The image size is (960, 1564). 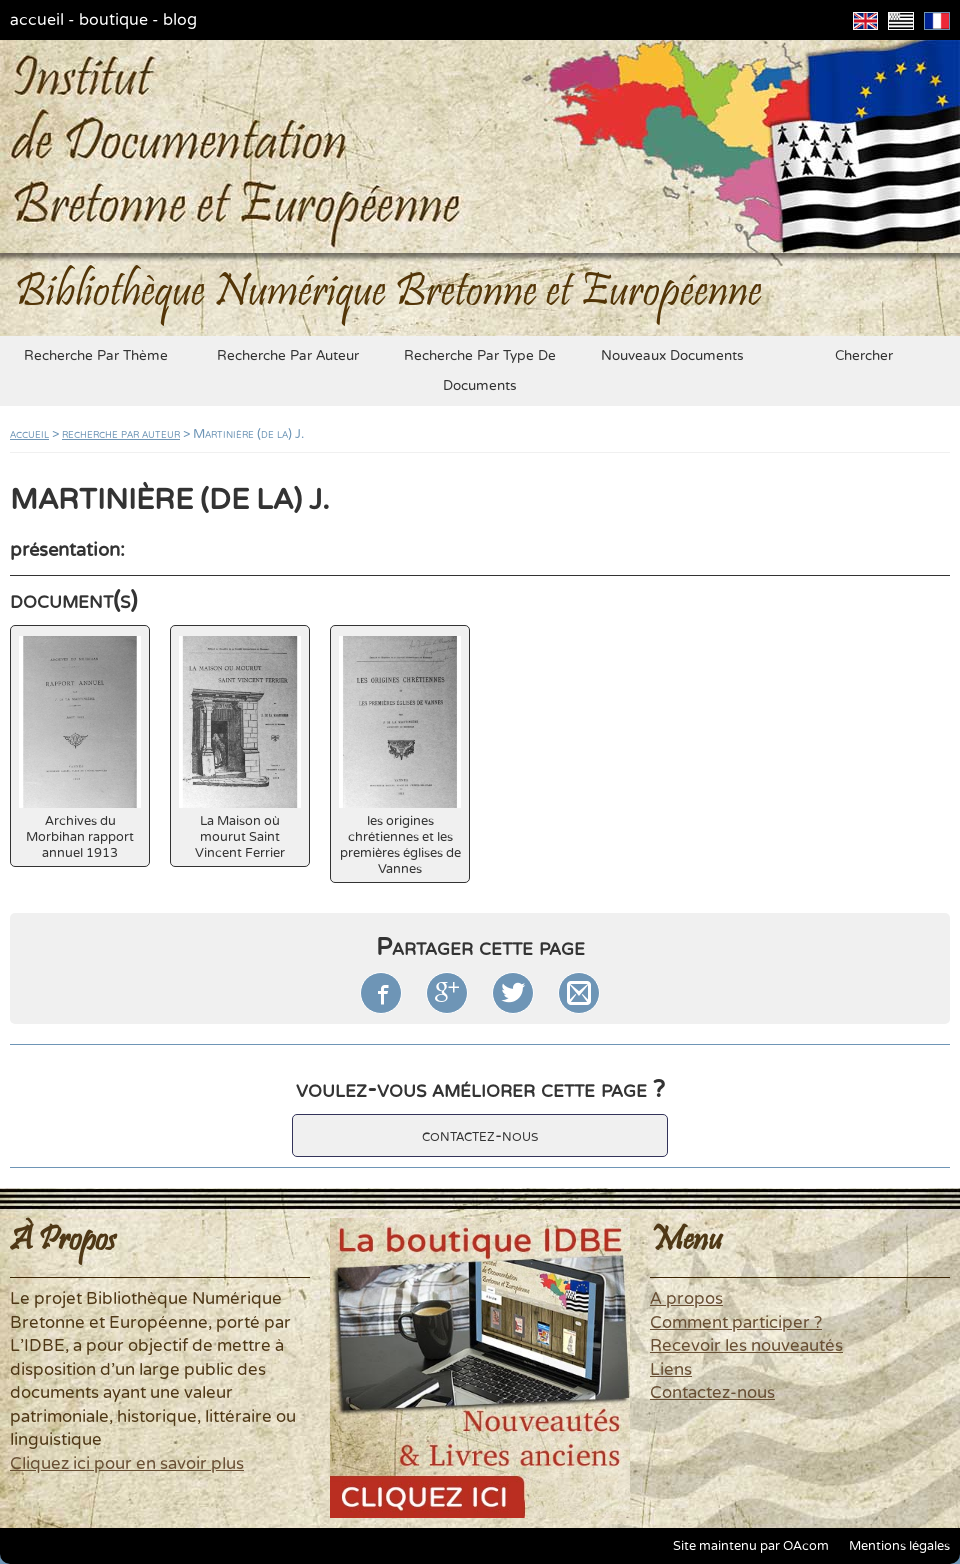 I want to click on Cliquez ici pour en savoir plus, so click(x=127, y=1464).